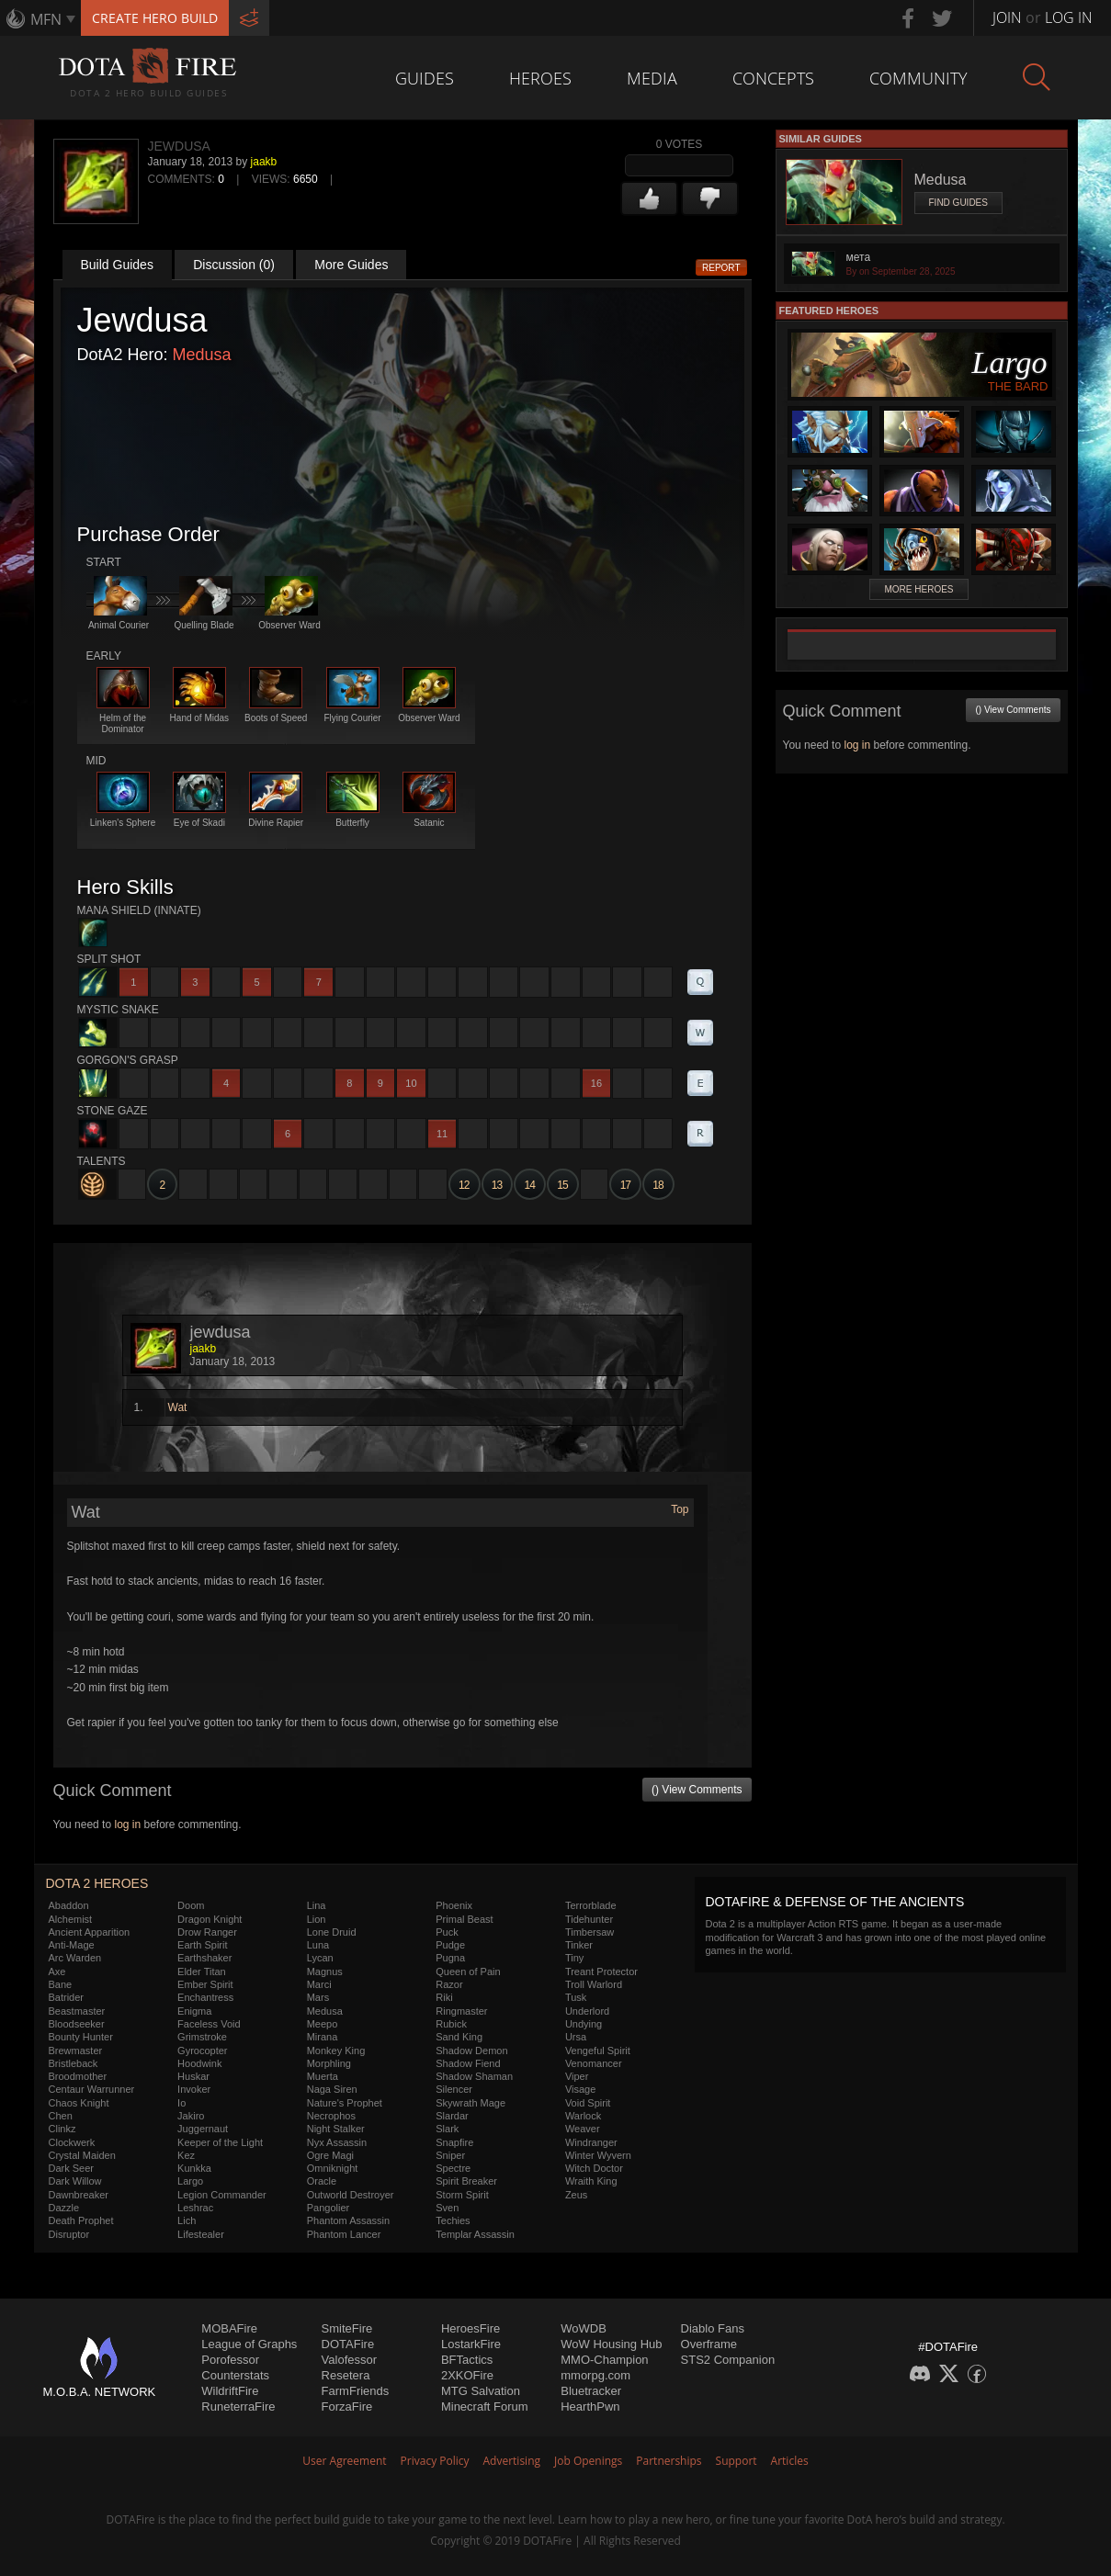 The image size is (1111, 2576). Describe the element at coordinates (81, 2220) in the screenshot. I see `Death Prophet` at that location.